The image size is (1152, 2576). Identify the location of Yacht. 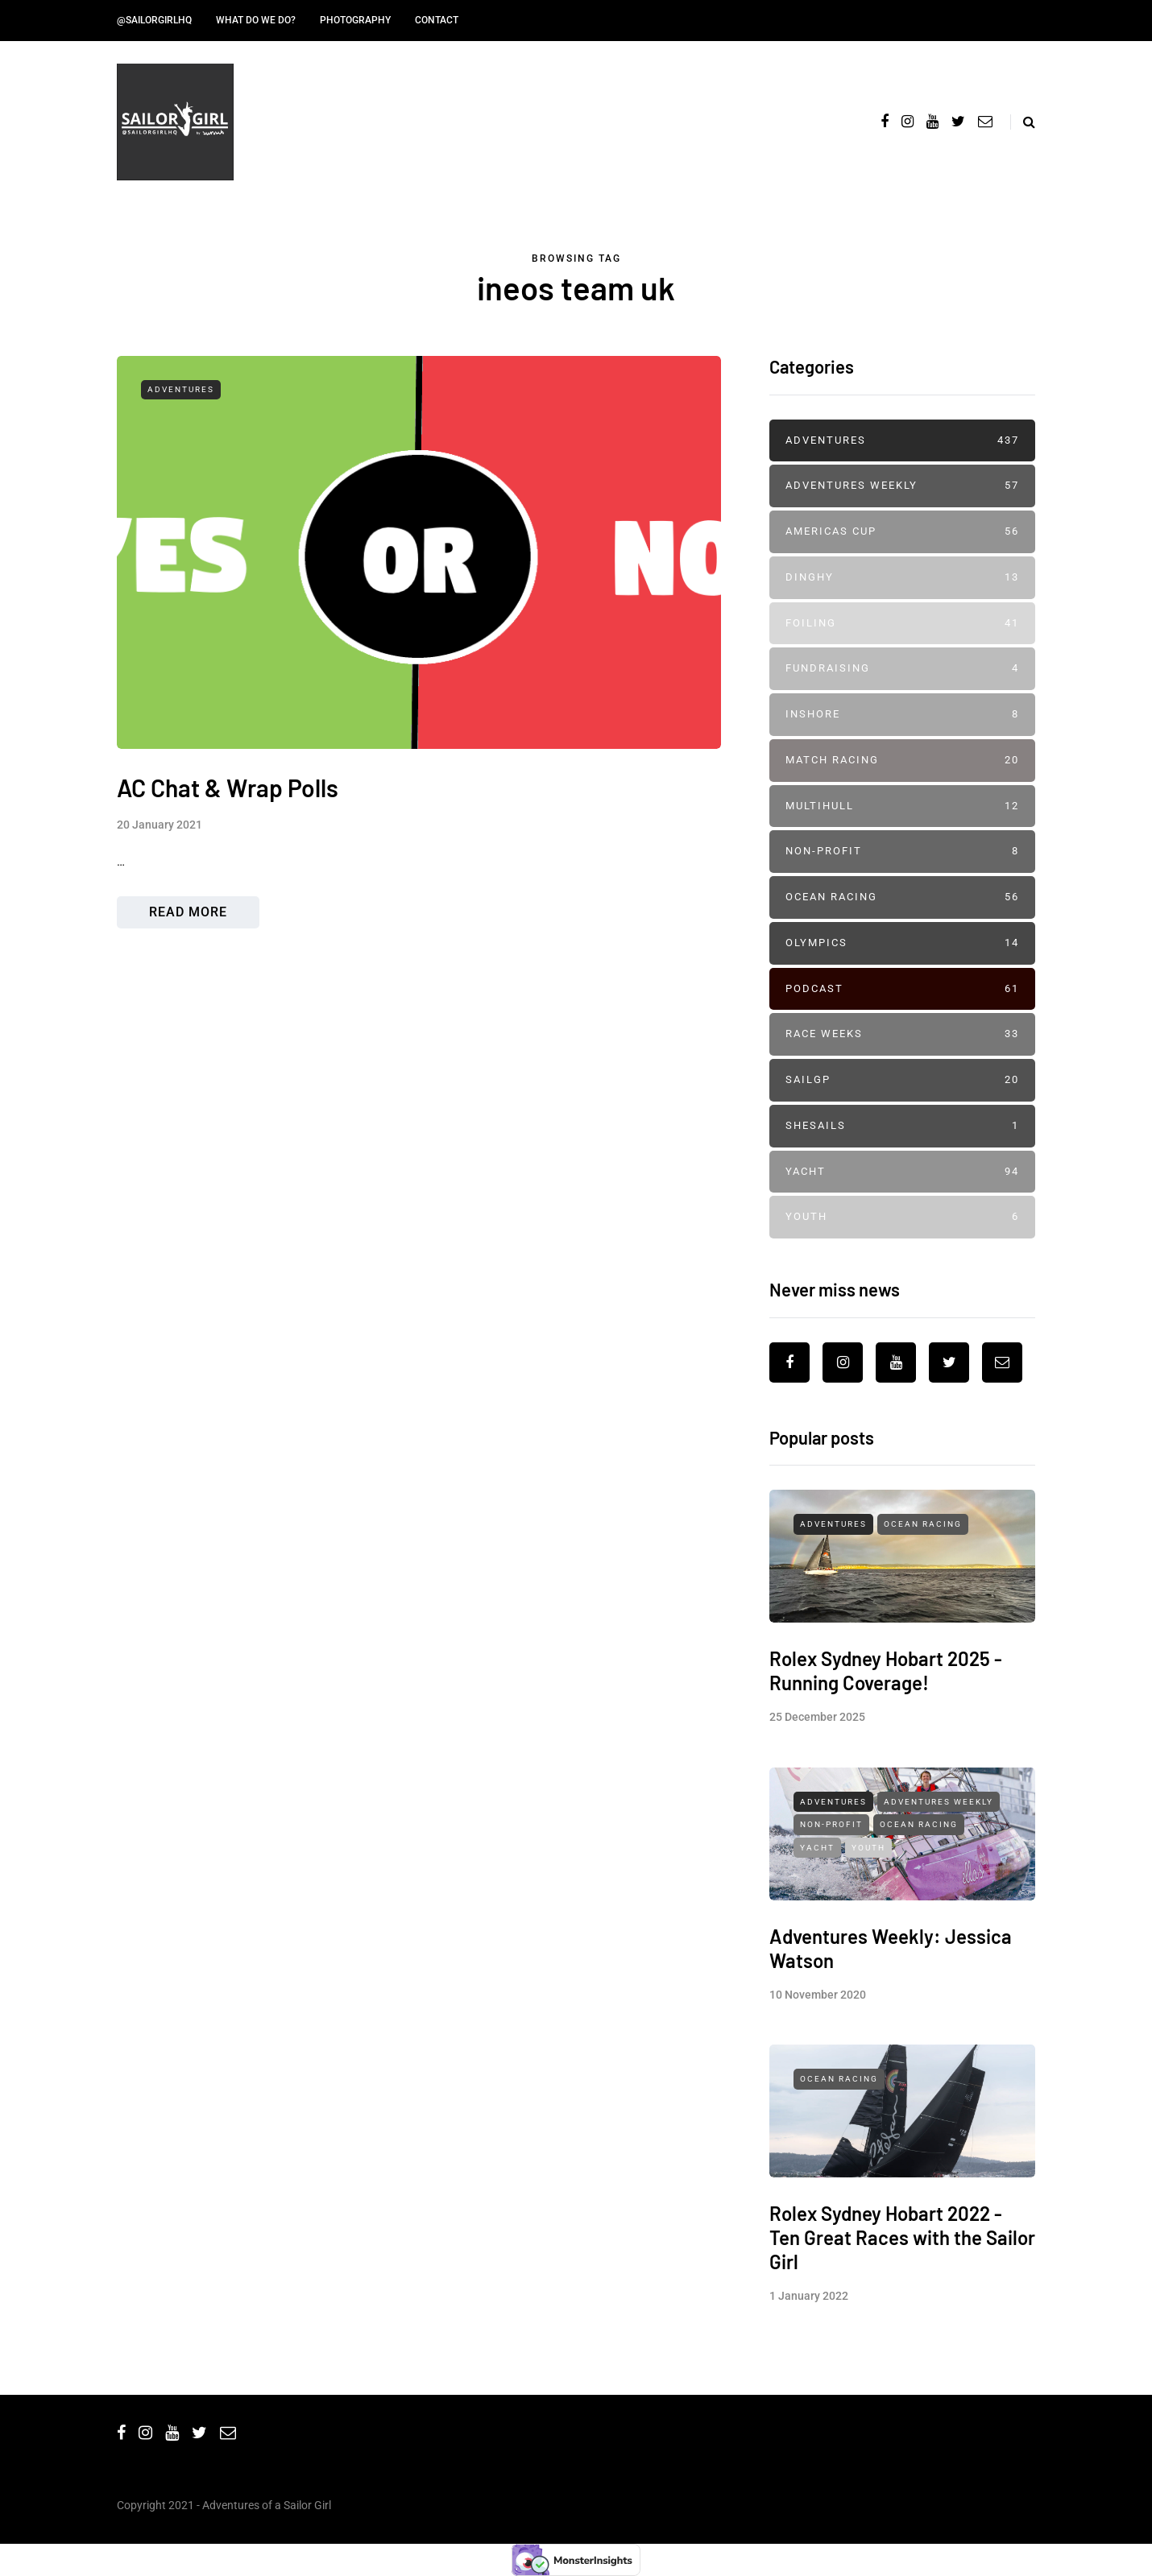
(902, 1172).